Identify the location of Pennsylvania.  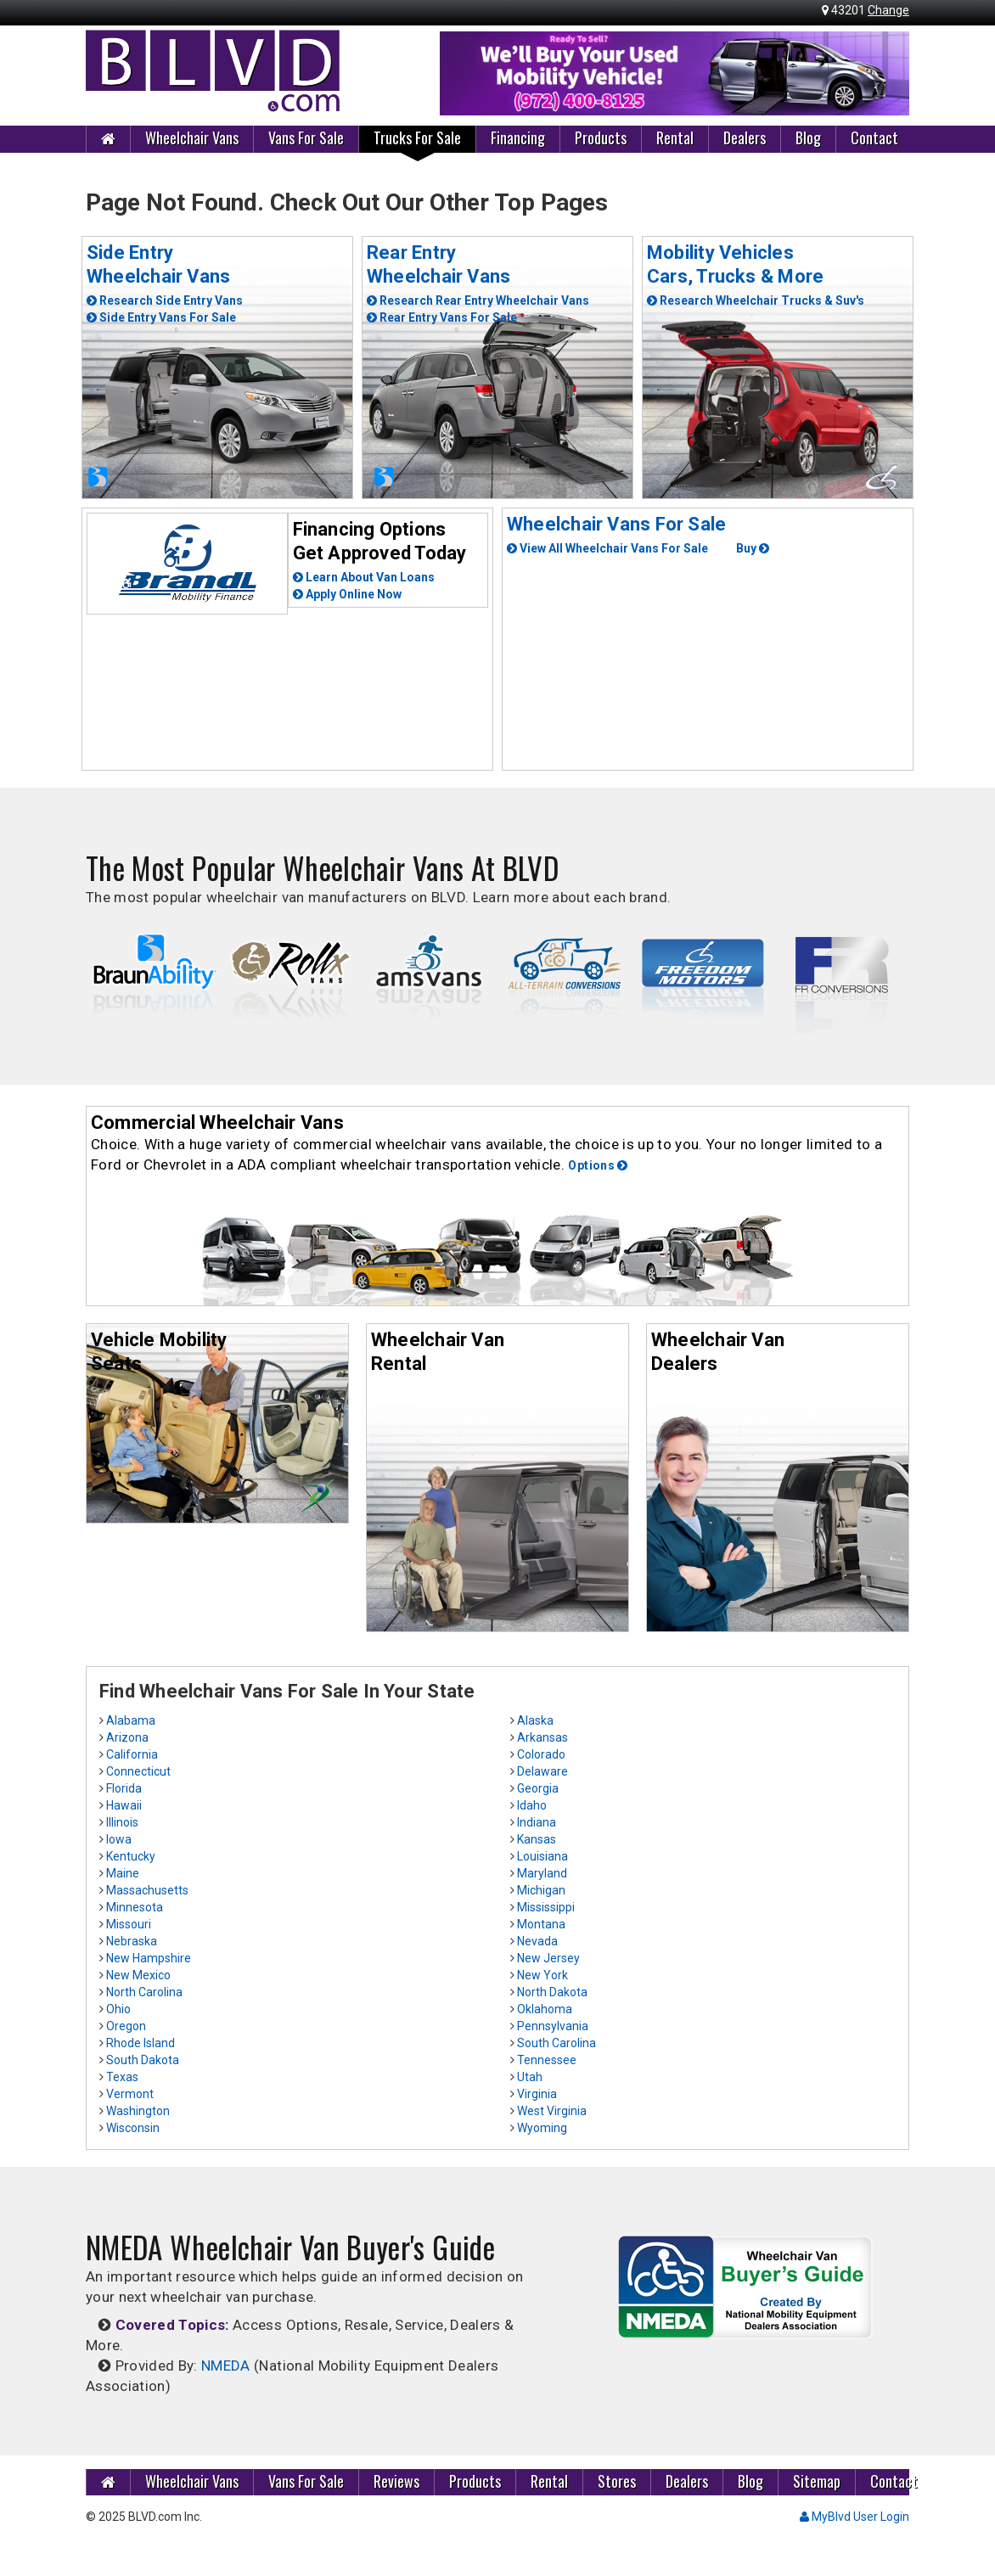
(552, 2026).